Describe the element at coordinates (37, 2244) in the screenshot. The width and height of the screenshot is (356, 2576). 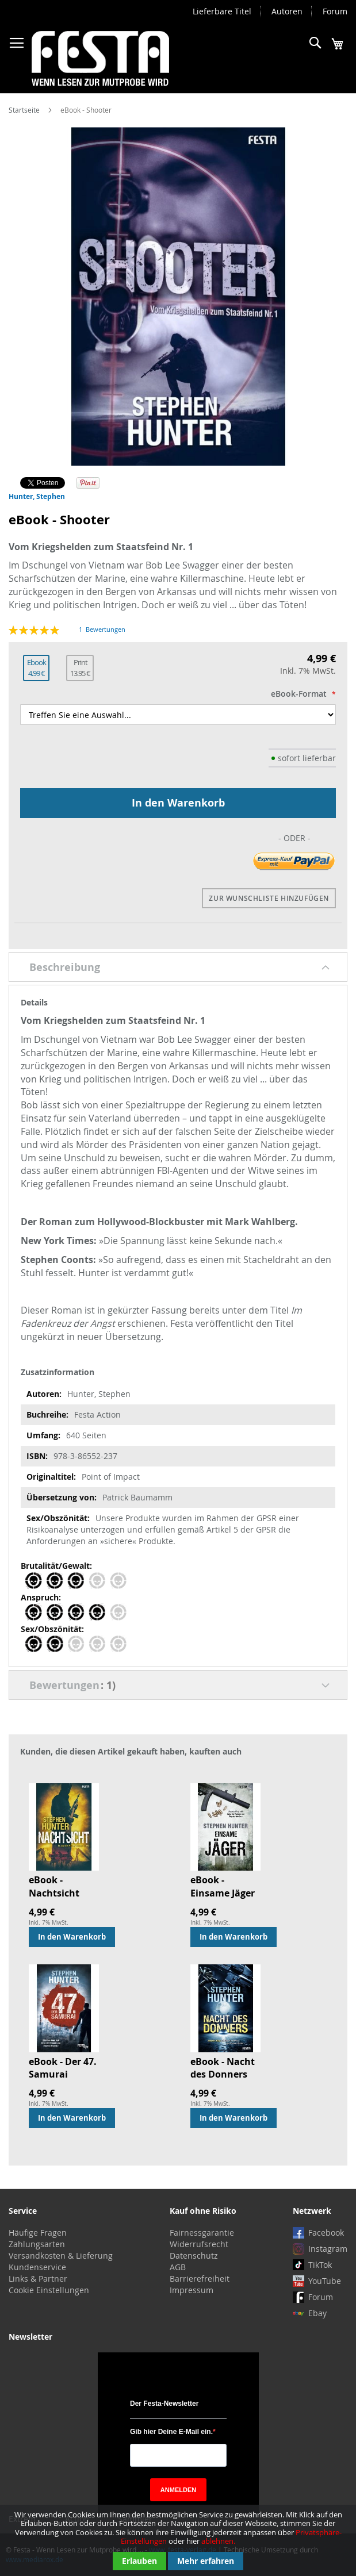
I see `Zahlungsarten` at that location.